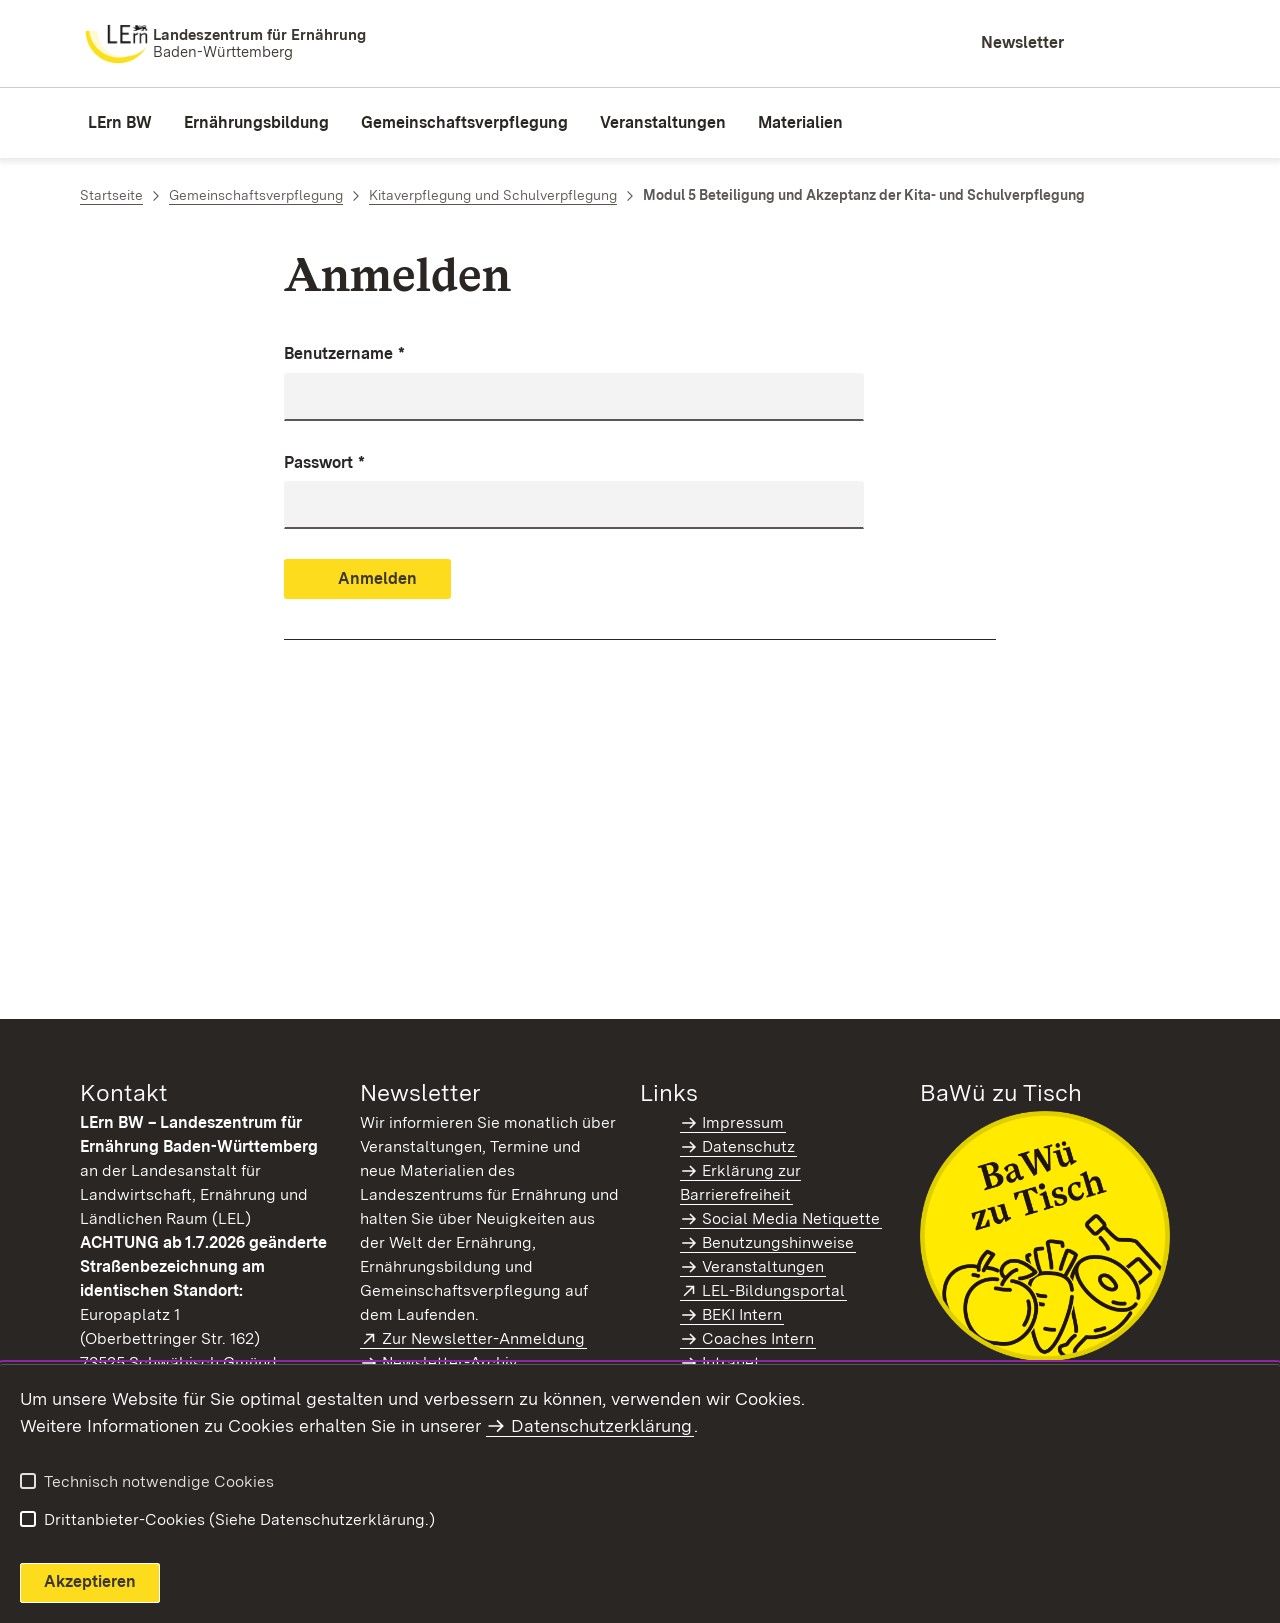  What do you see at coordinates (449, 1362) in the screenshot?
I see `Newsletter-Archiv` at bounding box center [449, 1362].